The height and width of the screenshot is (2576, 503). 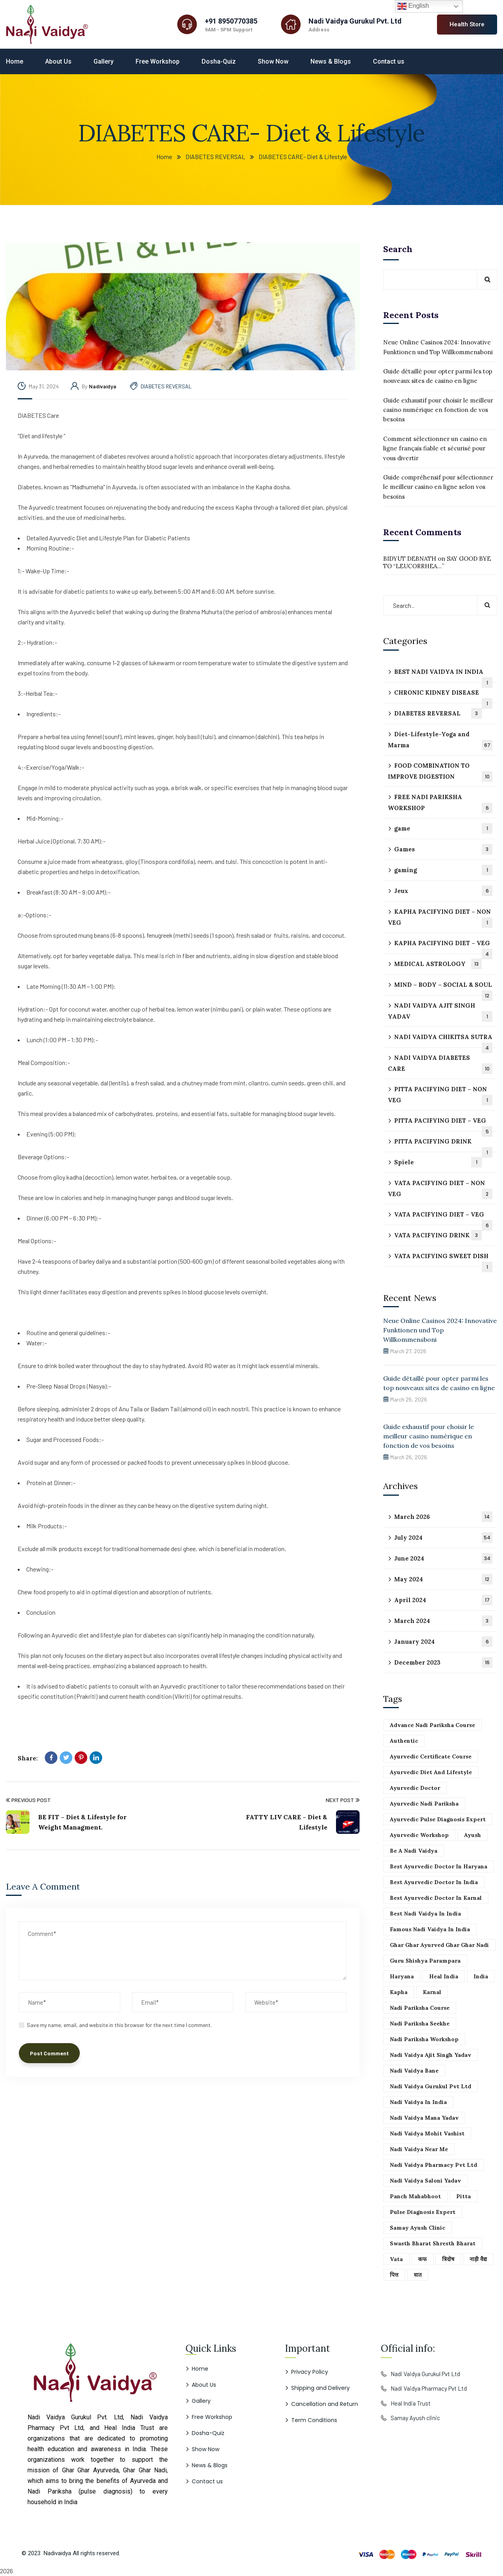 What do you see at coordinates (417, 2227) in the screenshot?
I see `Samay ayush clinic [Samay ayush clinic (51 items)]` at bounding box center [417, 2227].